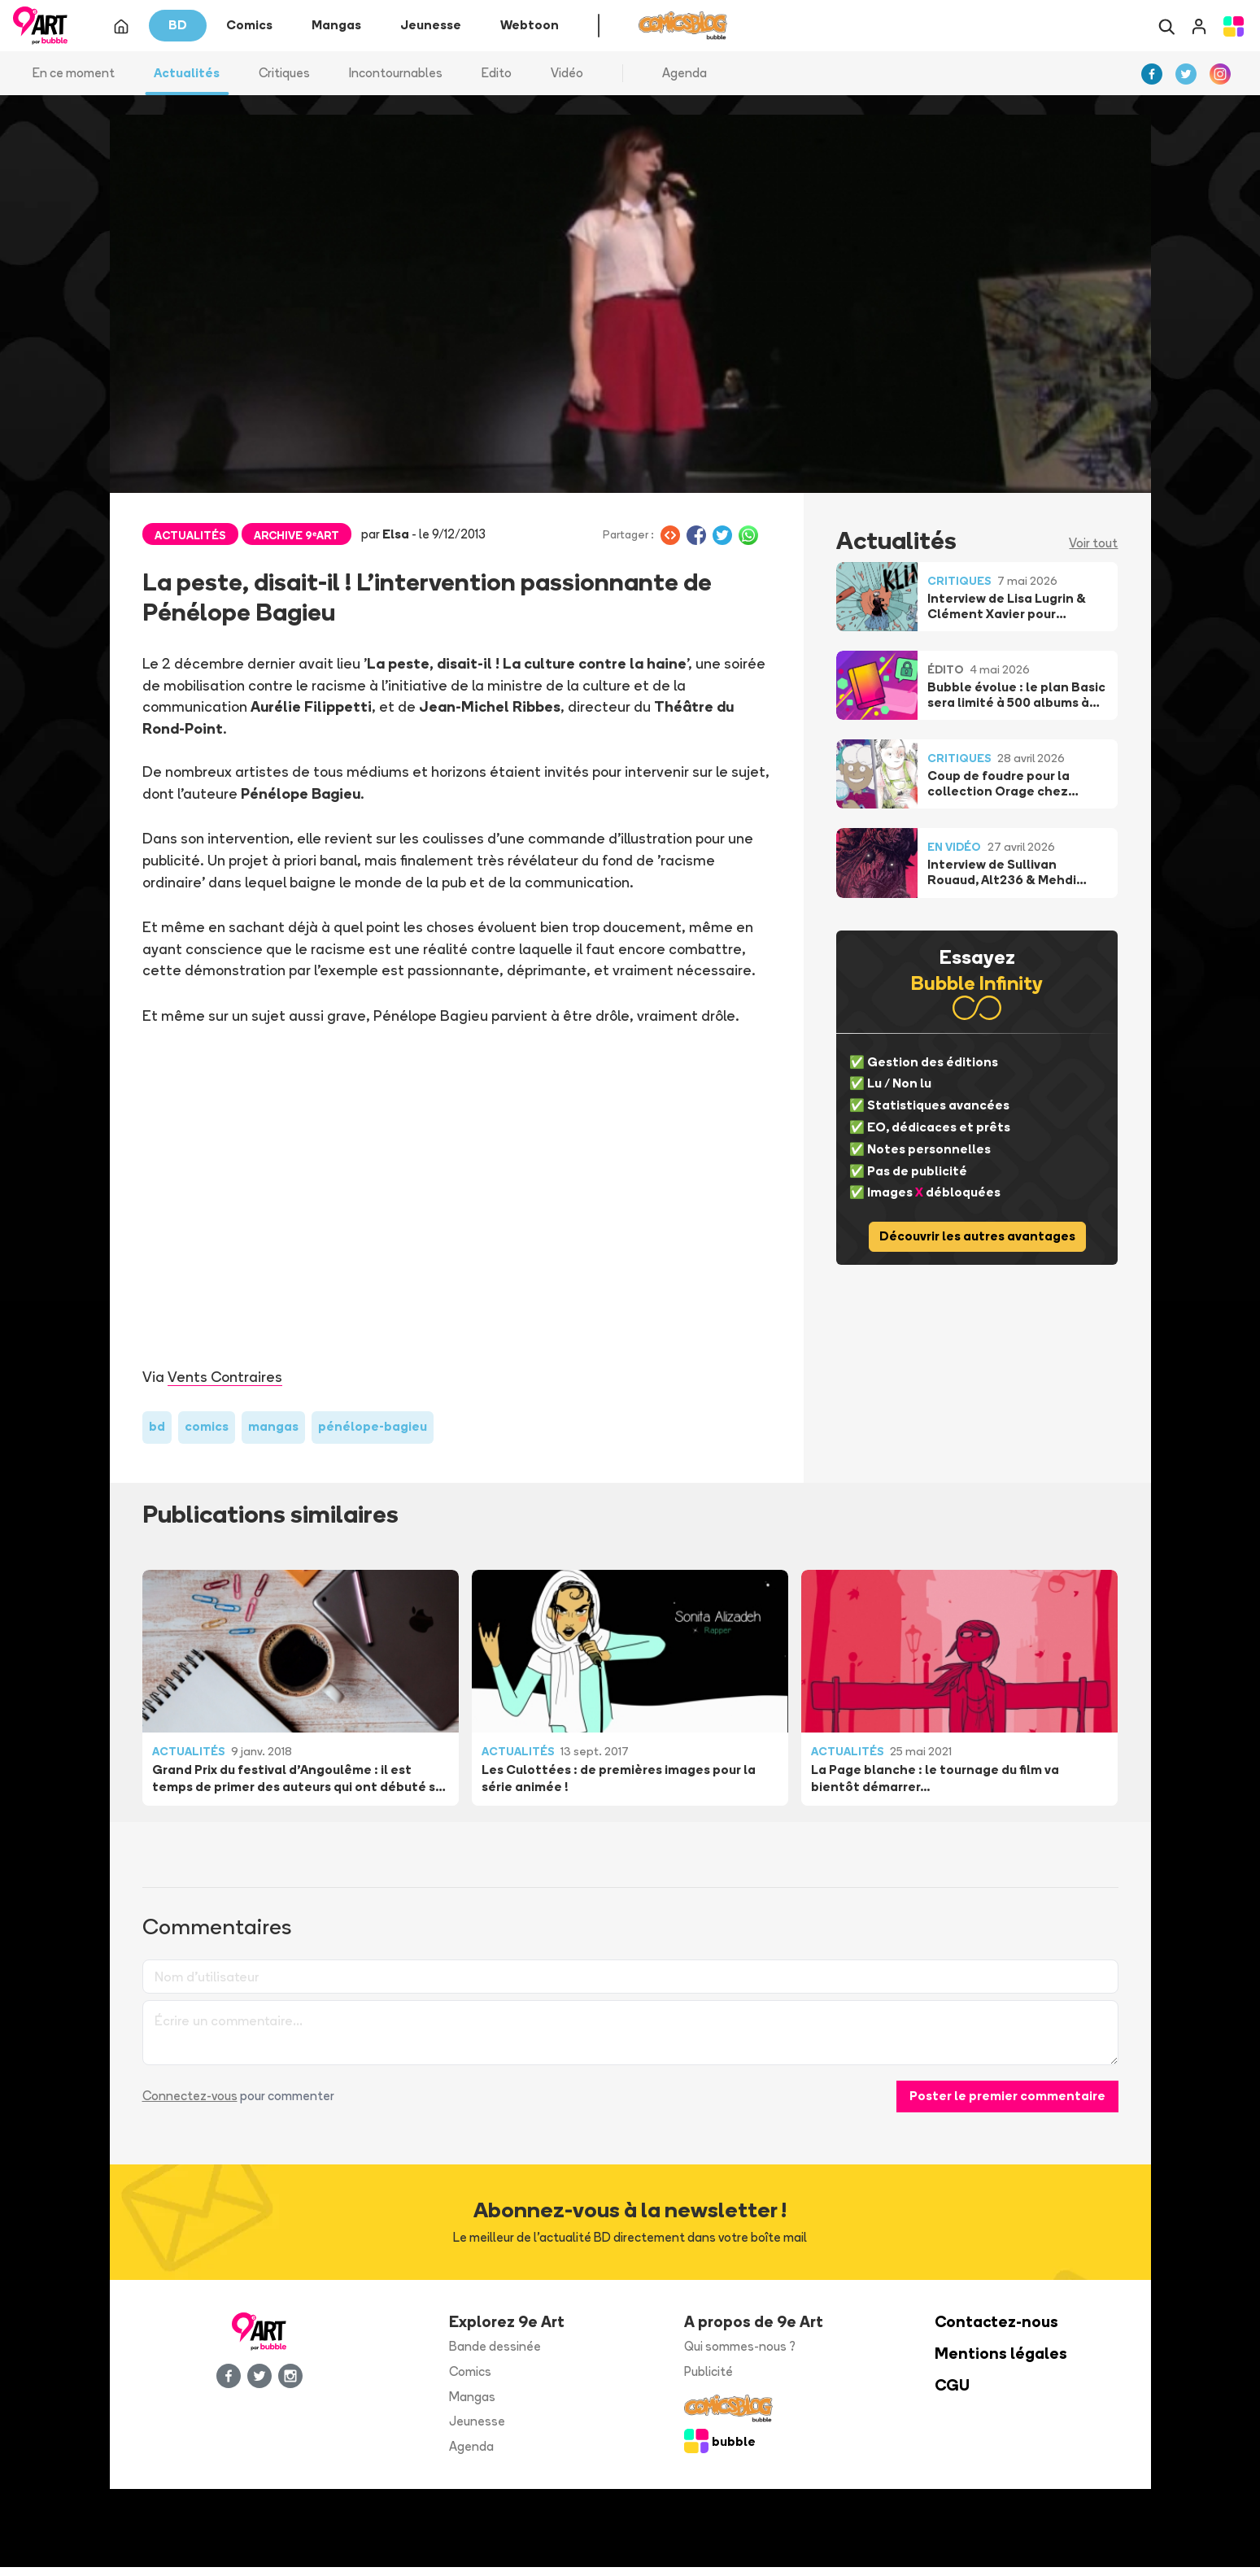  What do you see at coordinates (1093, 552) in the screenshot?
I see `Voir tout` at bounding box center [1093, 552].